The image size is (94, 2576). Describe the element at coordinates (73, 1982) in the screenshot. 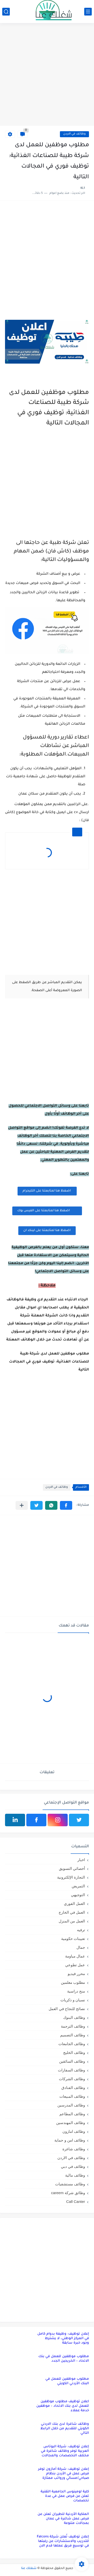

I see `مطلوب معلمين` at that location.